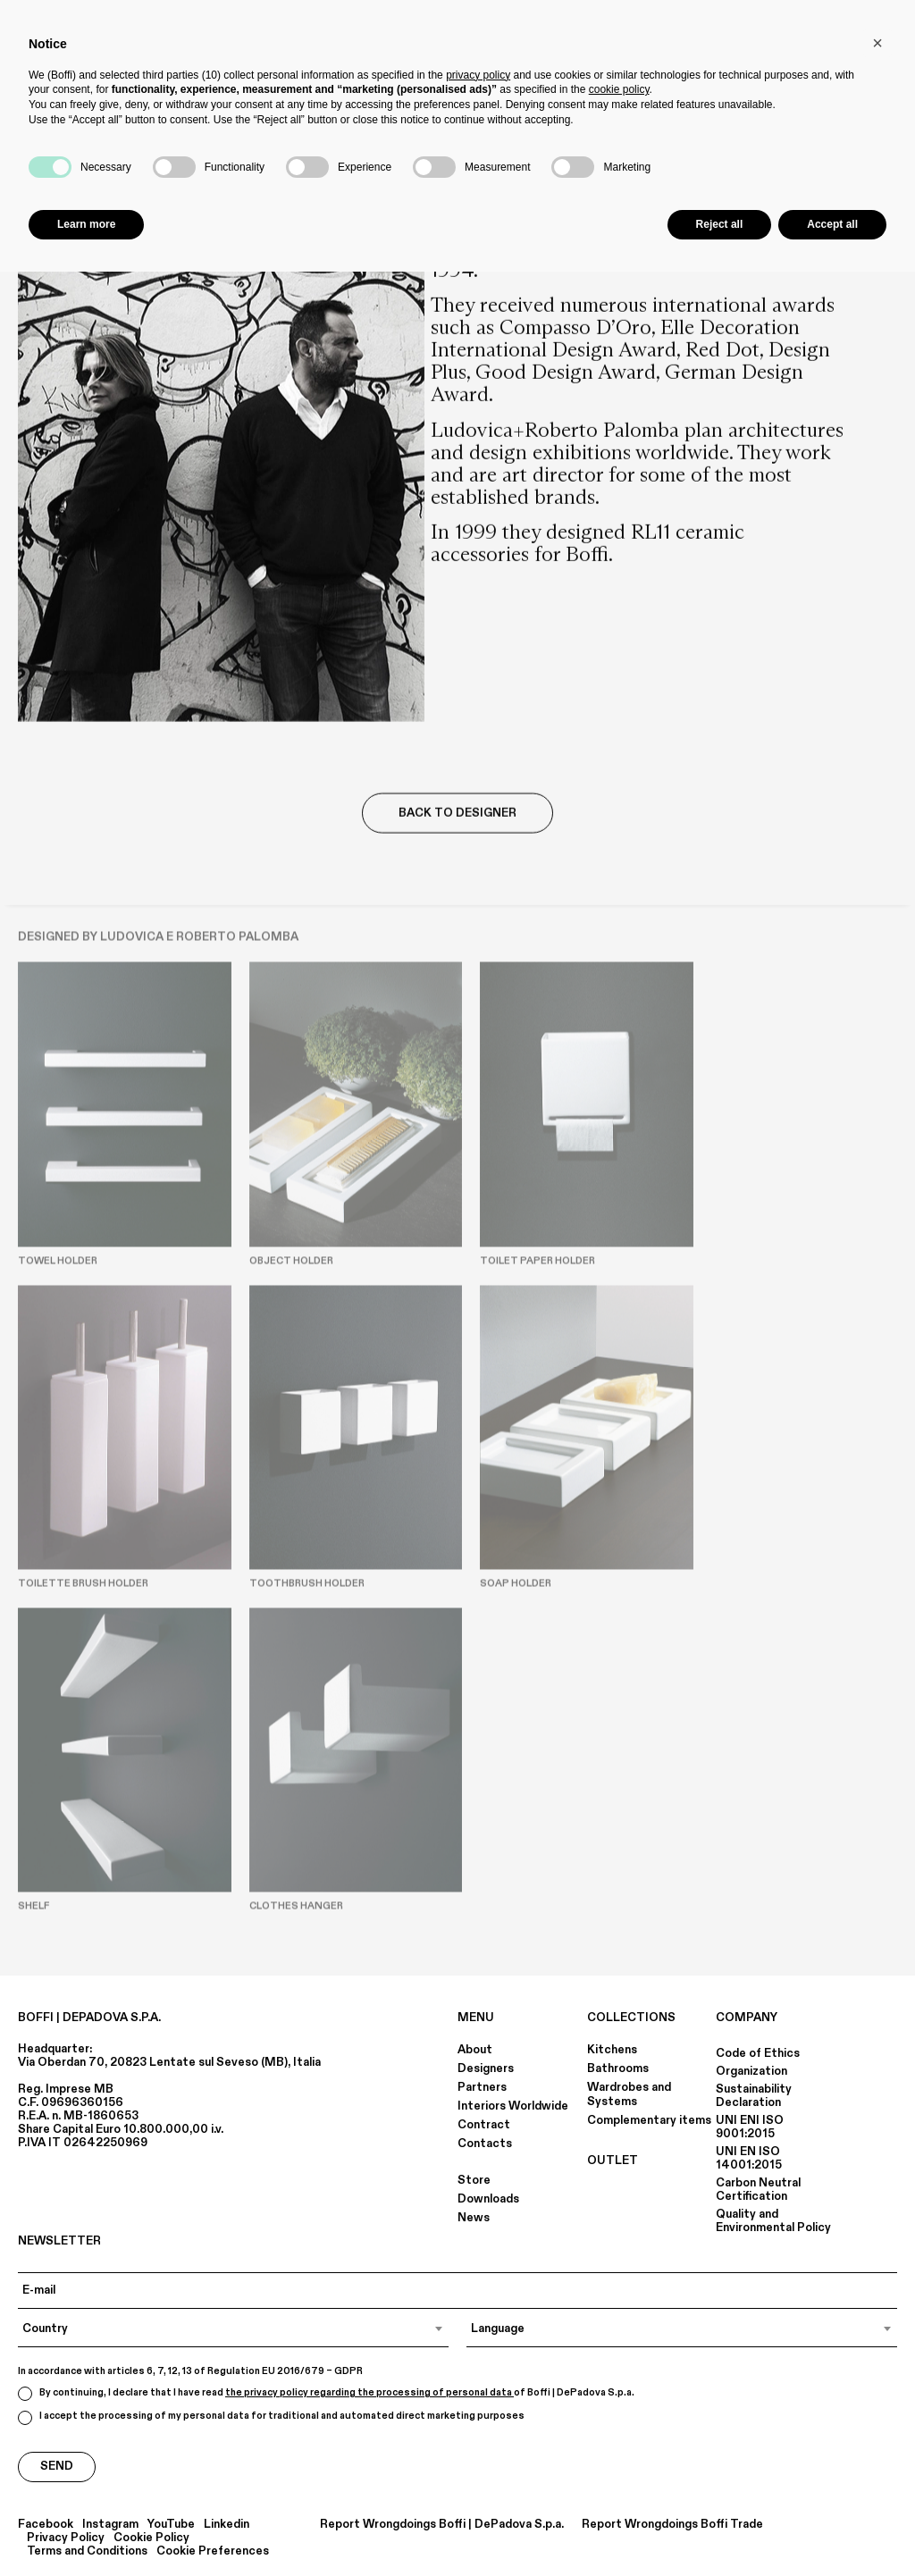 This screenshot has height=2576, width=915. What do you see at coordinates (612, 2160) in the screenshot?
I see `OUTLET` at bounding box center [612, 2160].